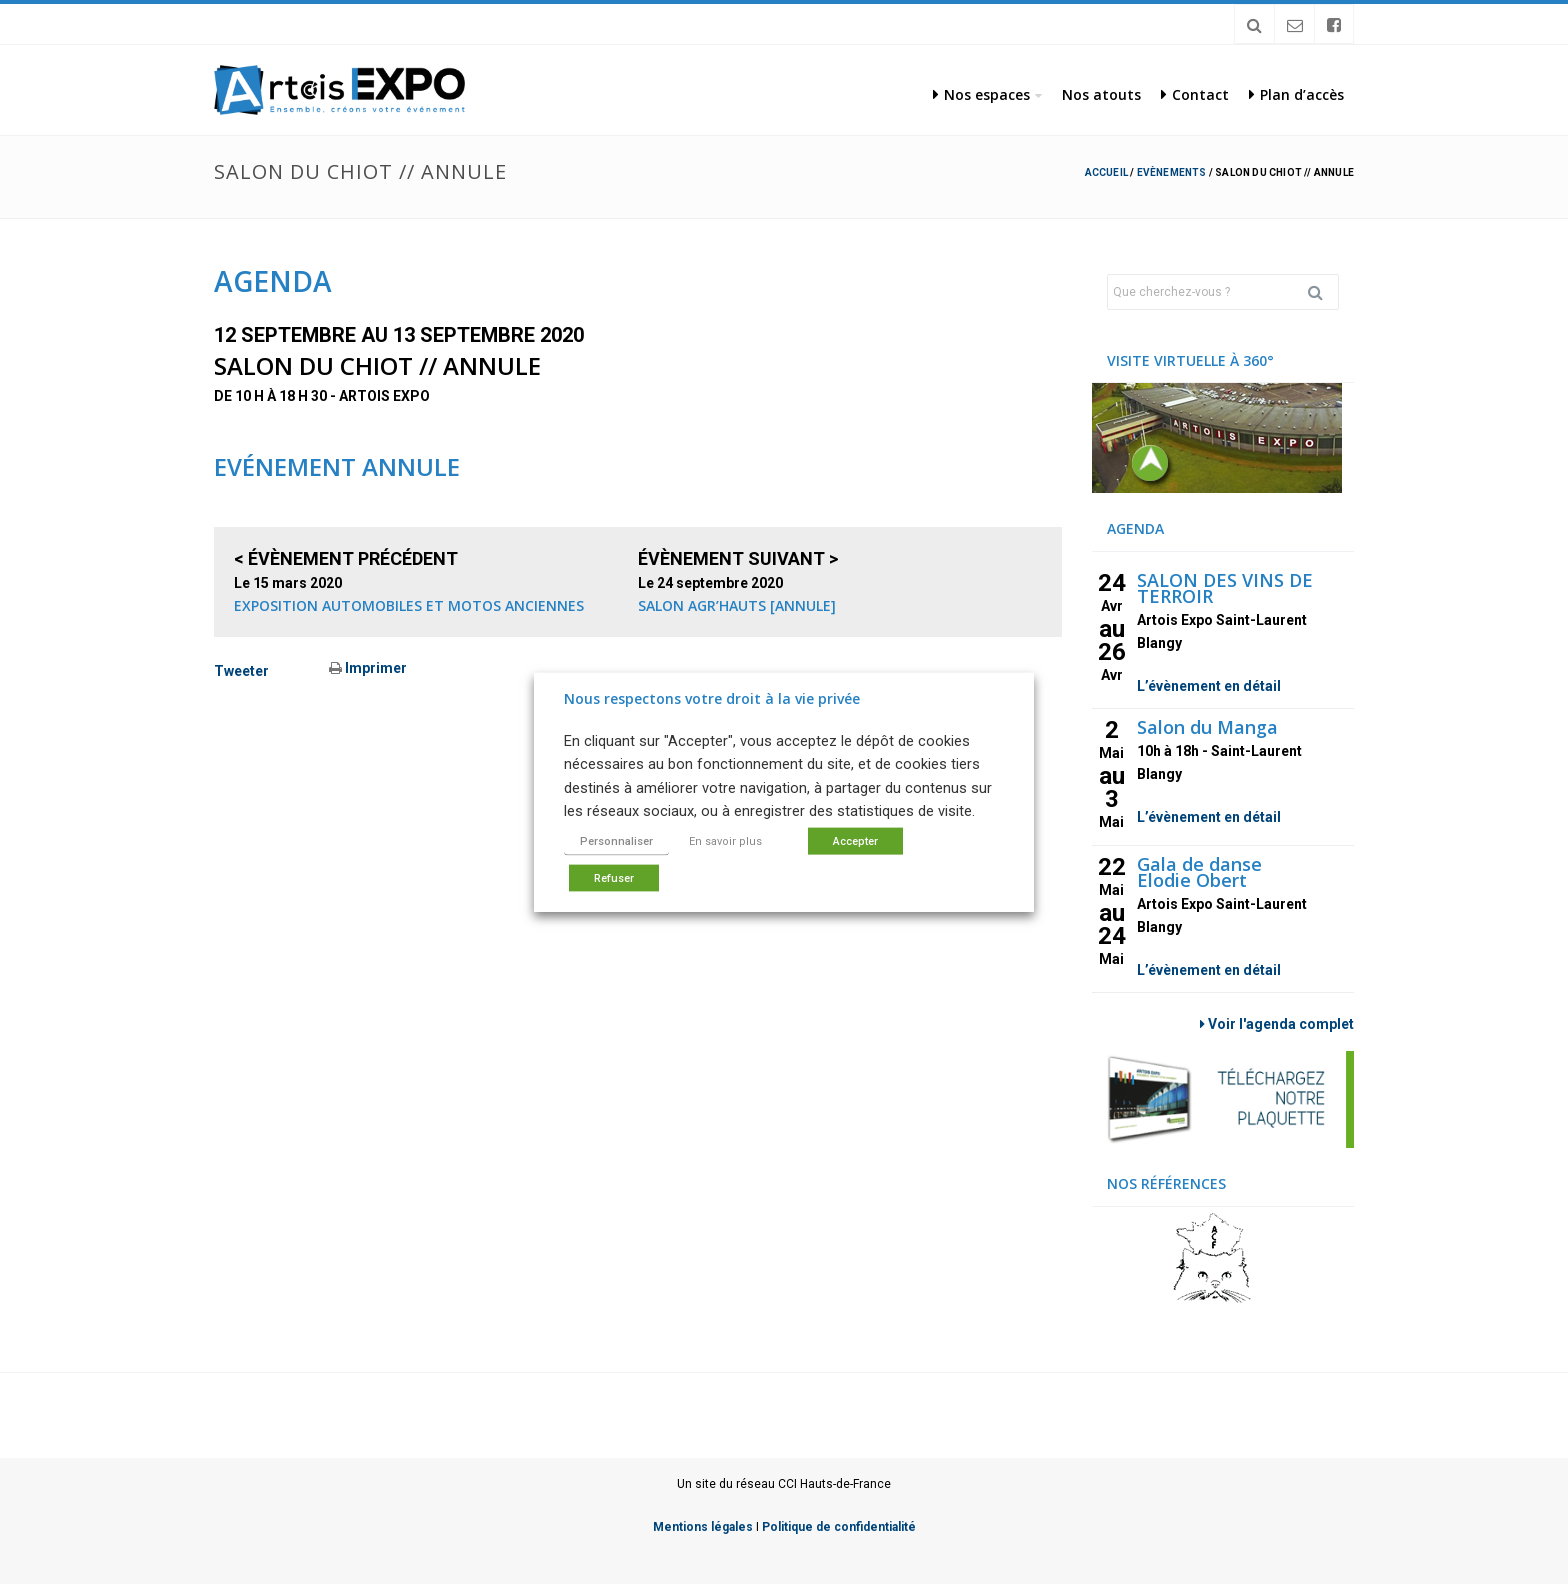  What do you see at coordinates (1209, 686) in the screenshot?
I see `L’évènement en détail` at bounding box center [1209, 686].